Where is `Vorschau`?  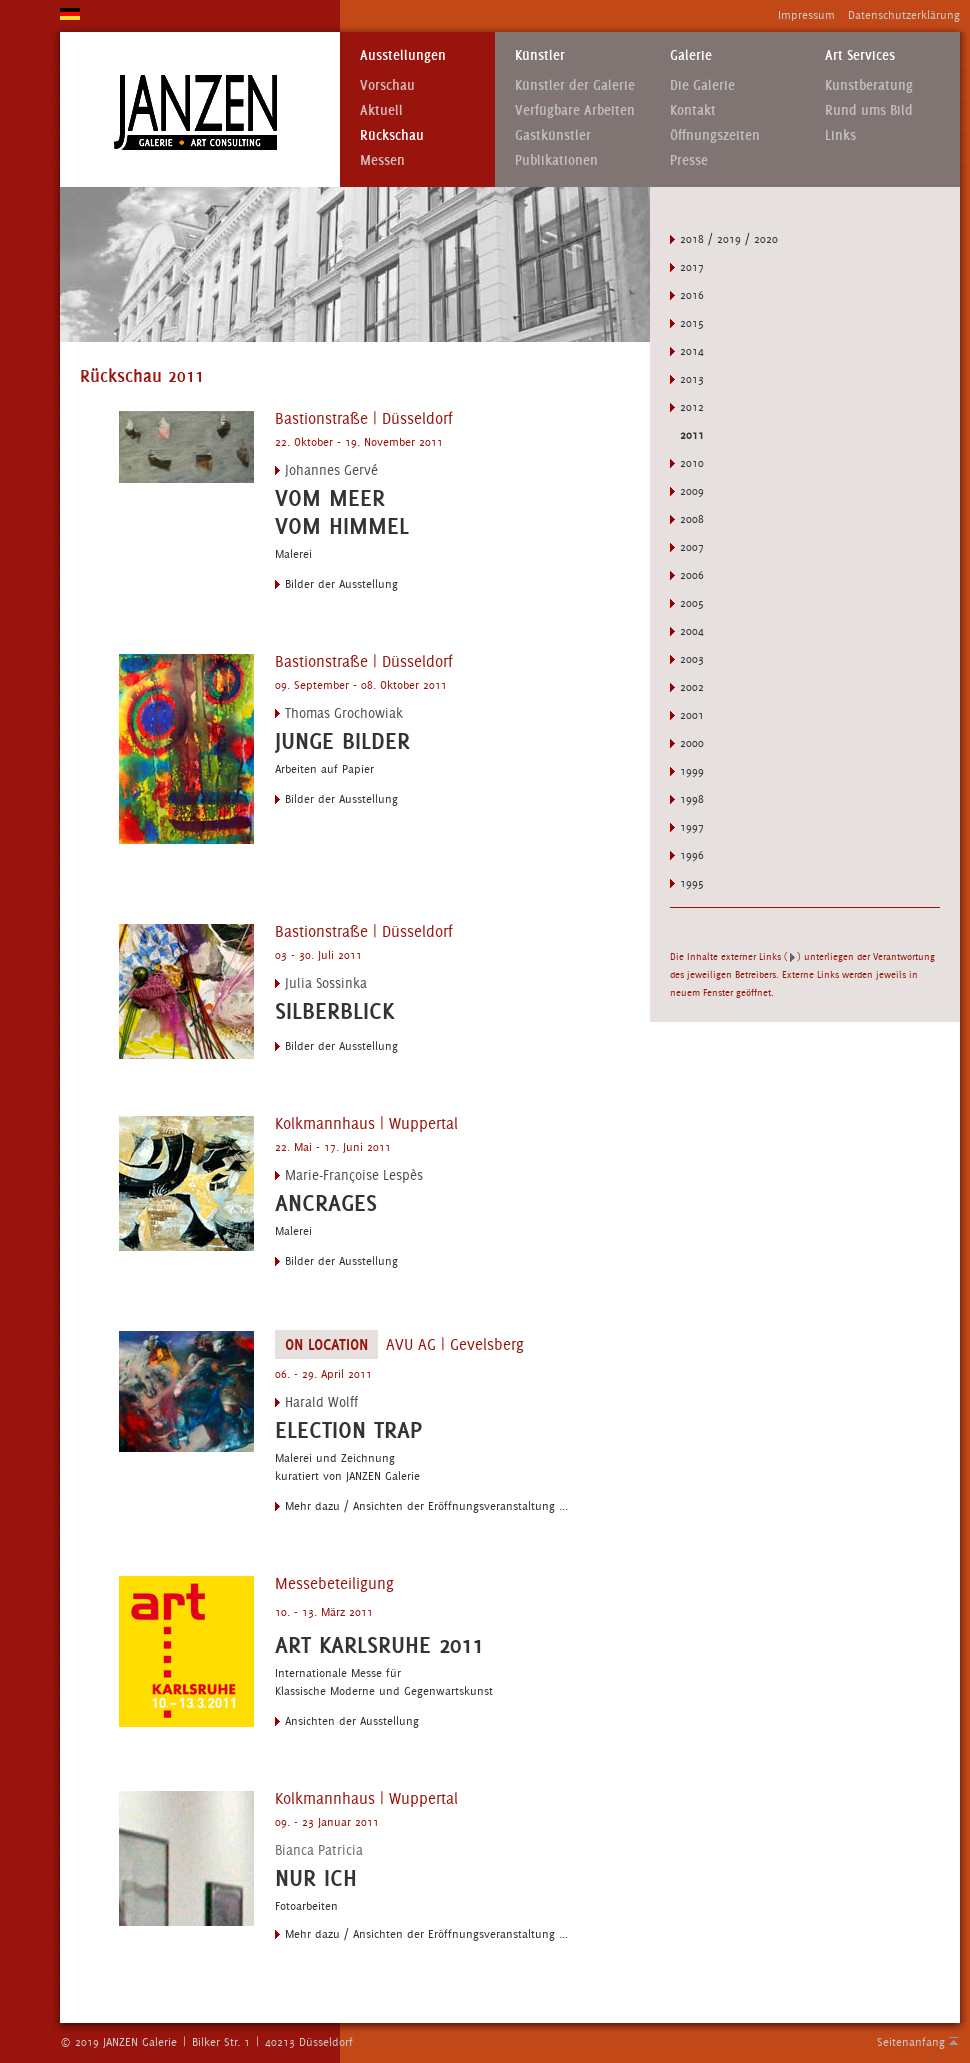 Vorschau is located at coordinates (387, 85).